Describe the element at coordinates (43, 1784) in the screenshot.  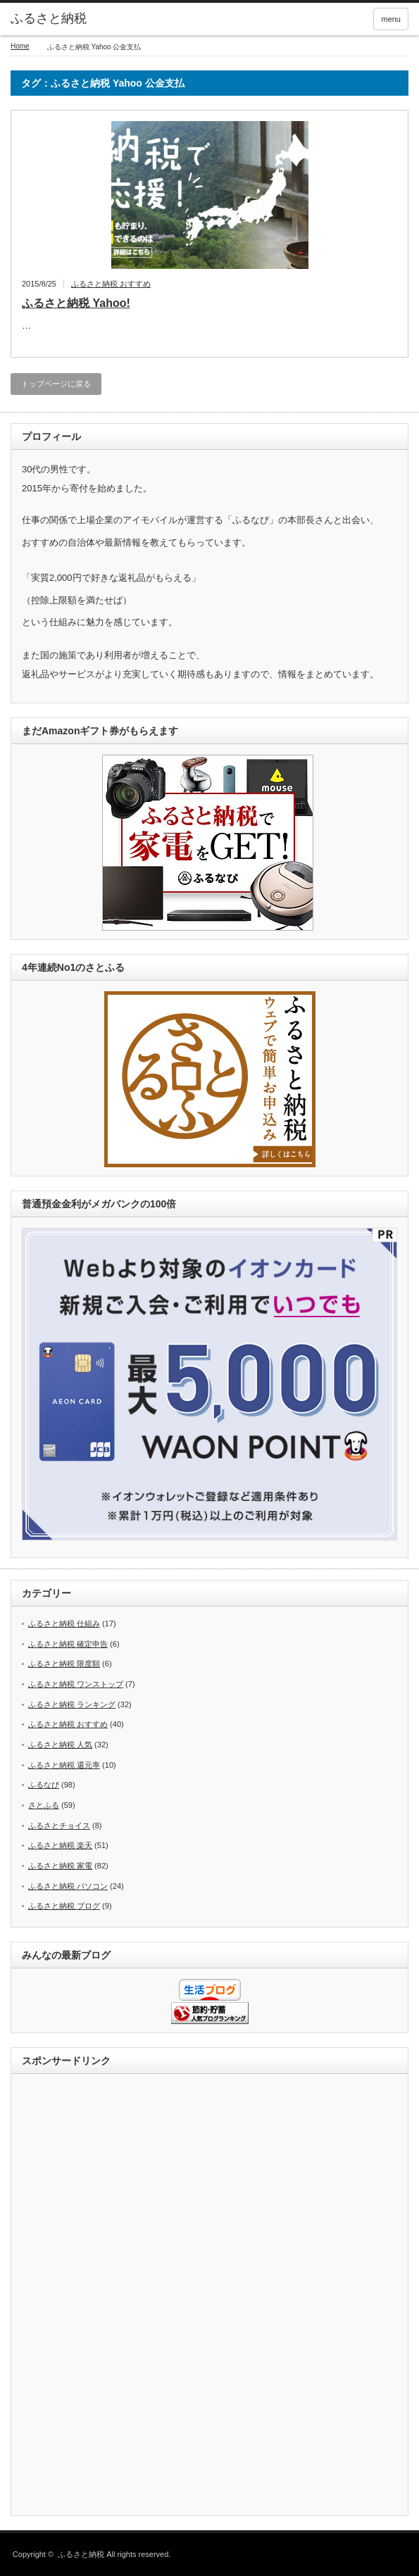
I see `ふるなび` at that location.